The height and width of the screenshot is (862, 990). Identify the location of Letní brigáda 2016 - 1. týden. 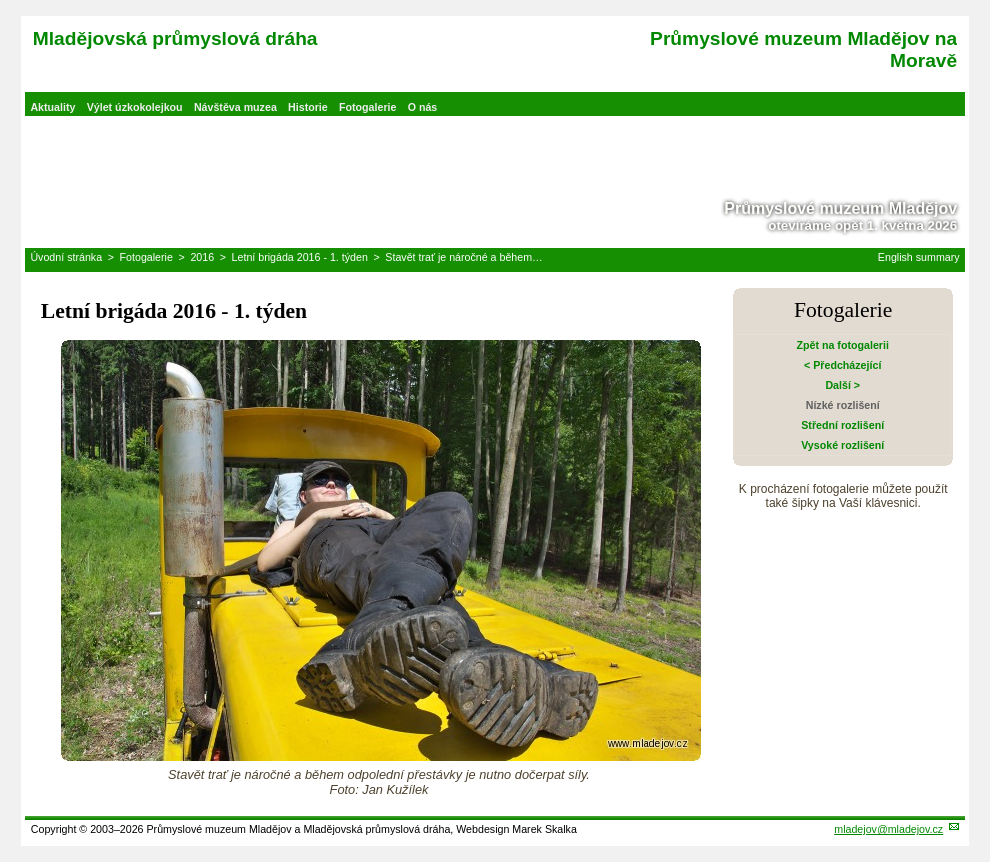
(300, 257).